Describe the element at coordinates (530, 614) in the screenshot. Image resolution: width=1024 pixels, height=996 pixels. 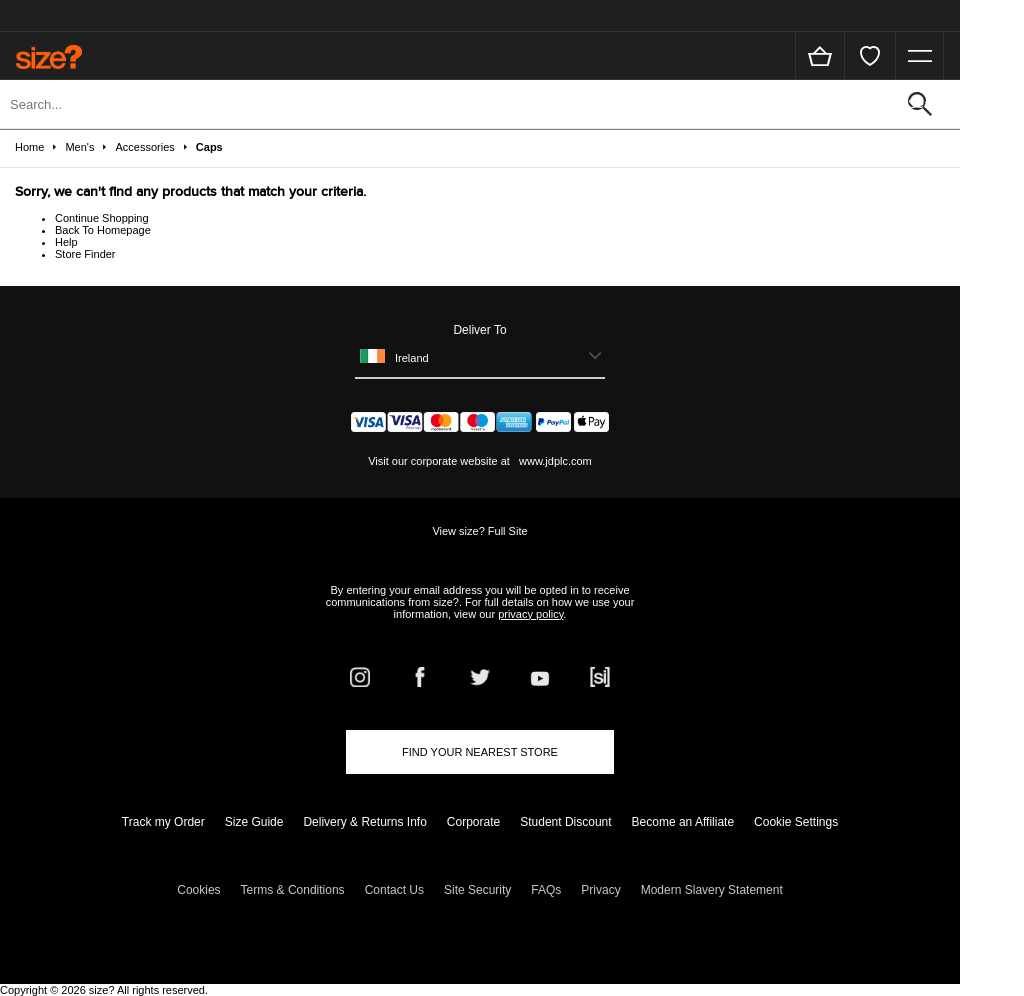
I see `privacy policy` at that location.